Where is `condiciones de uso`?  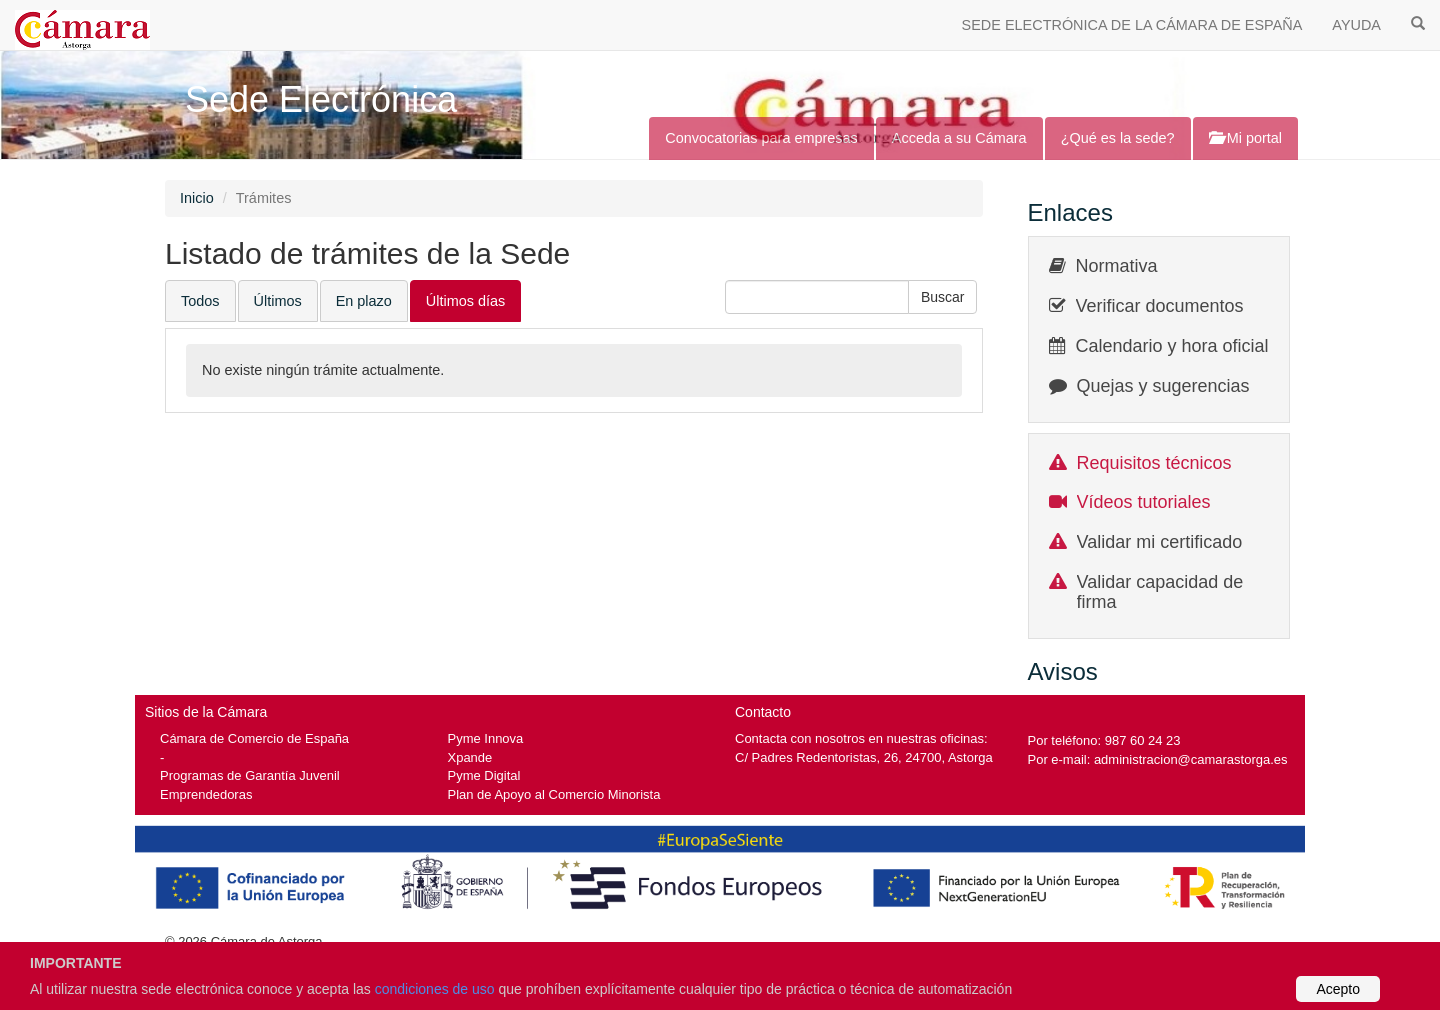
condiciones de uso is located at coordinates (435, 989).